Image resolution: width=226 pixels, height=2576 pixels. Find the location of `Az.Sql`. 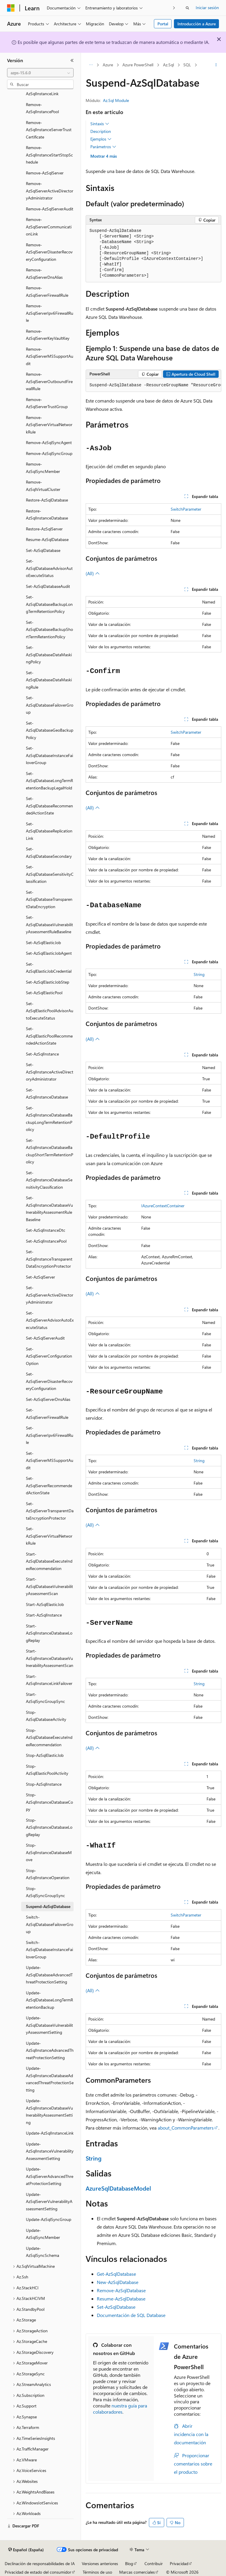

Az.Sql is located at coordinates (168, 64).